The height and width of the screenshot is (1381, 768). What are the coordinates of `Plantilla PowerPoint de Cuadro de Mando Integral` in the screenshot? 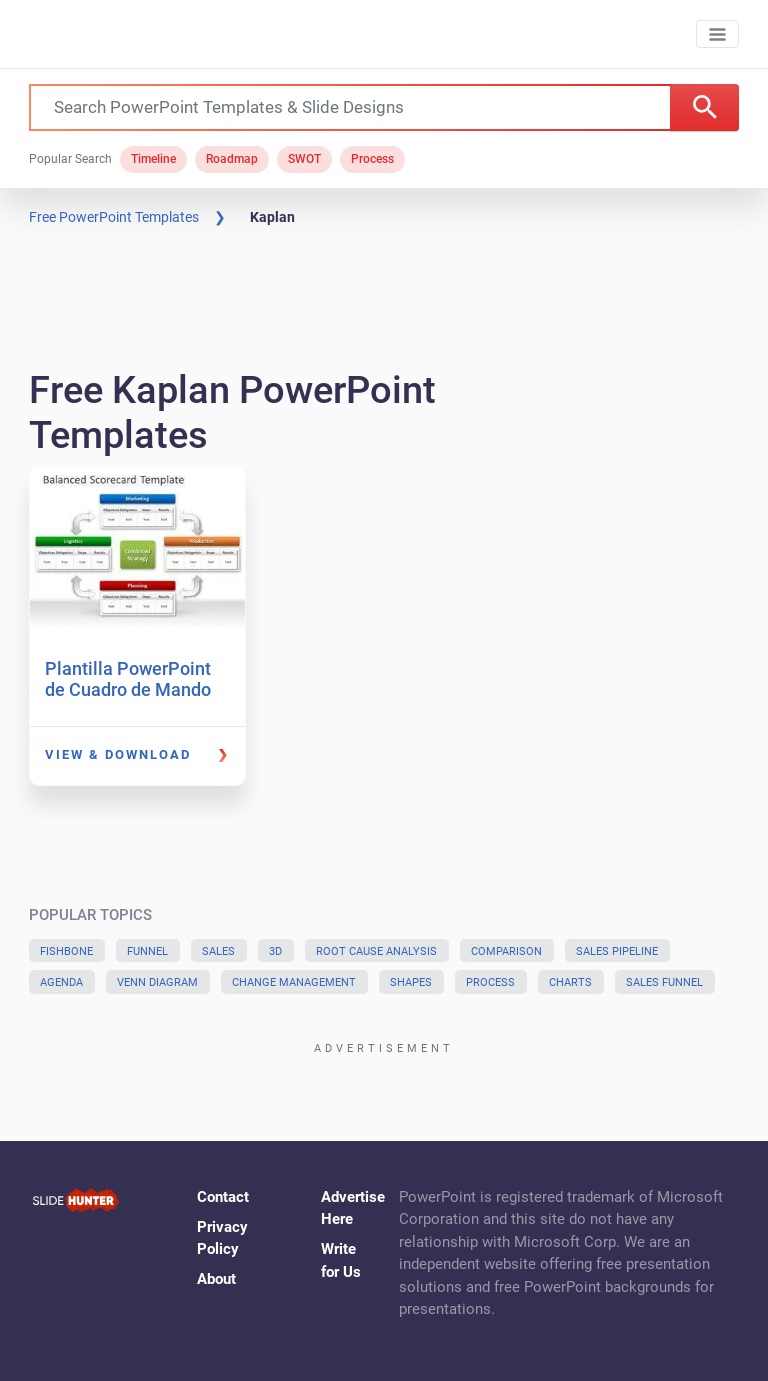 It's located at (128, 690).